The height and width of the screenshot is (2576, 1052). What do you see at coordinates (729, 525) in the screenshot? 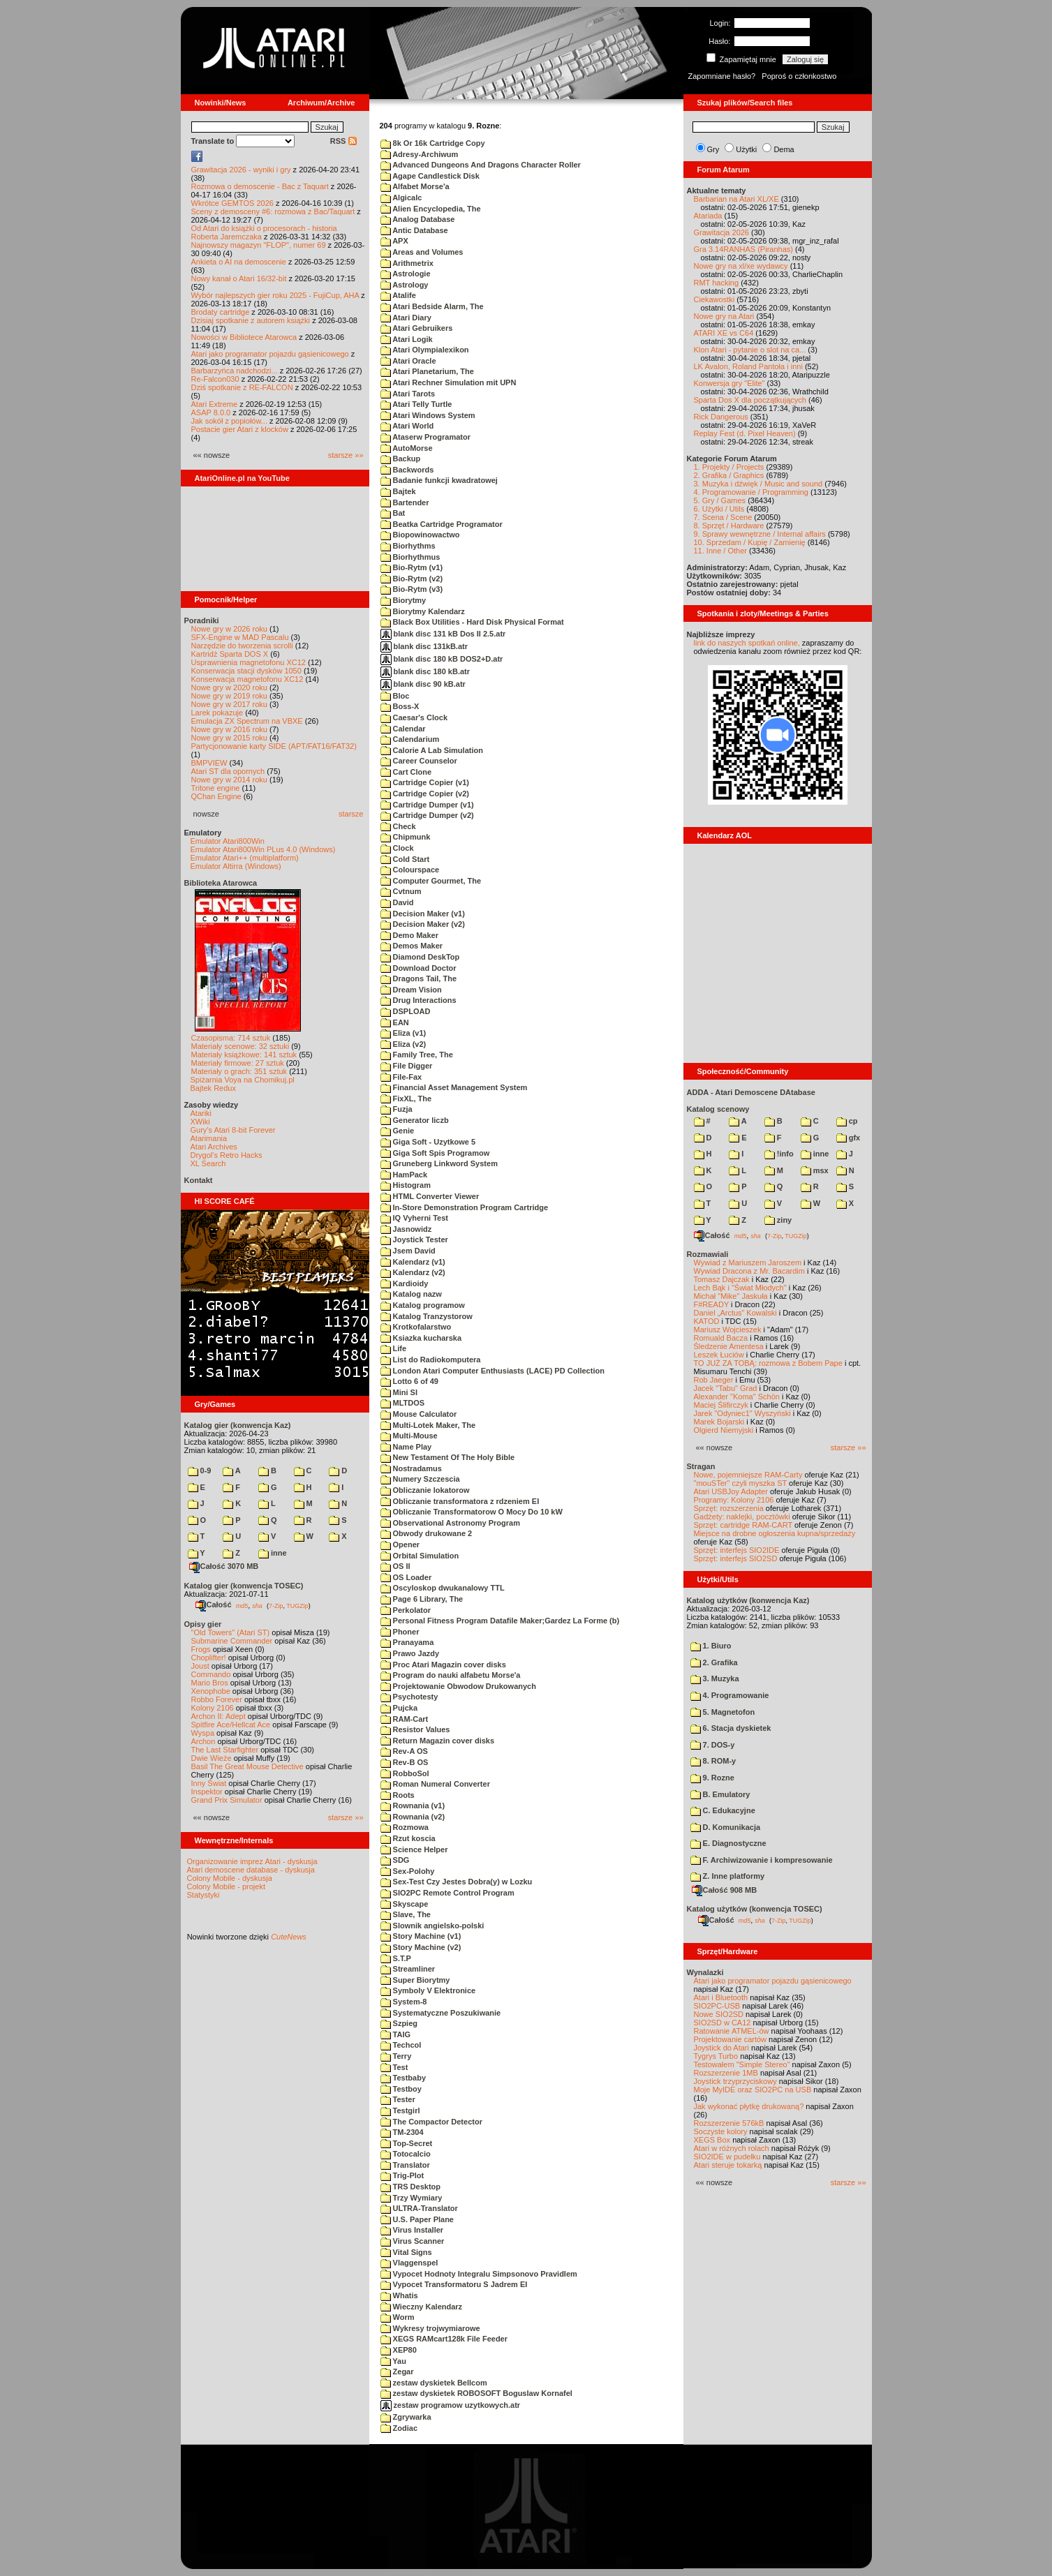
I see `8. Sprzęt / Hardware` at bounding box center [729, 525].